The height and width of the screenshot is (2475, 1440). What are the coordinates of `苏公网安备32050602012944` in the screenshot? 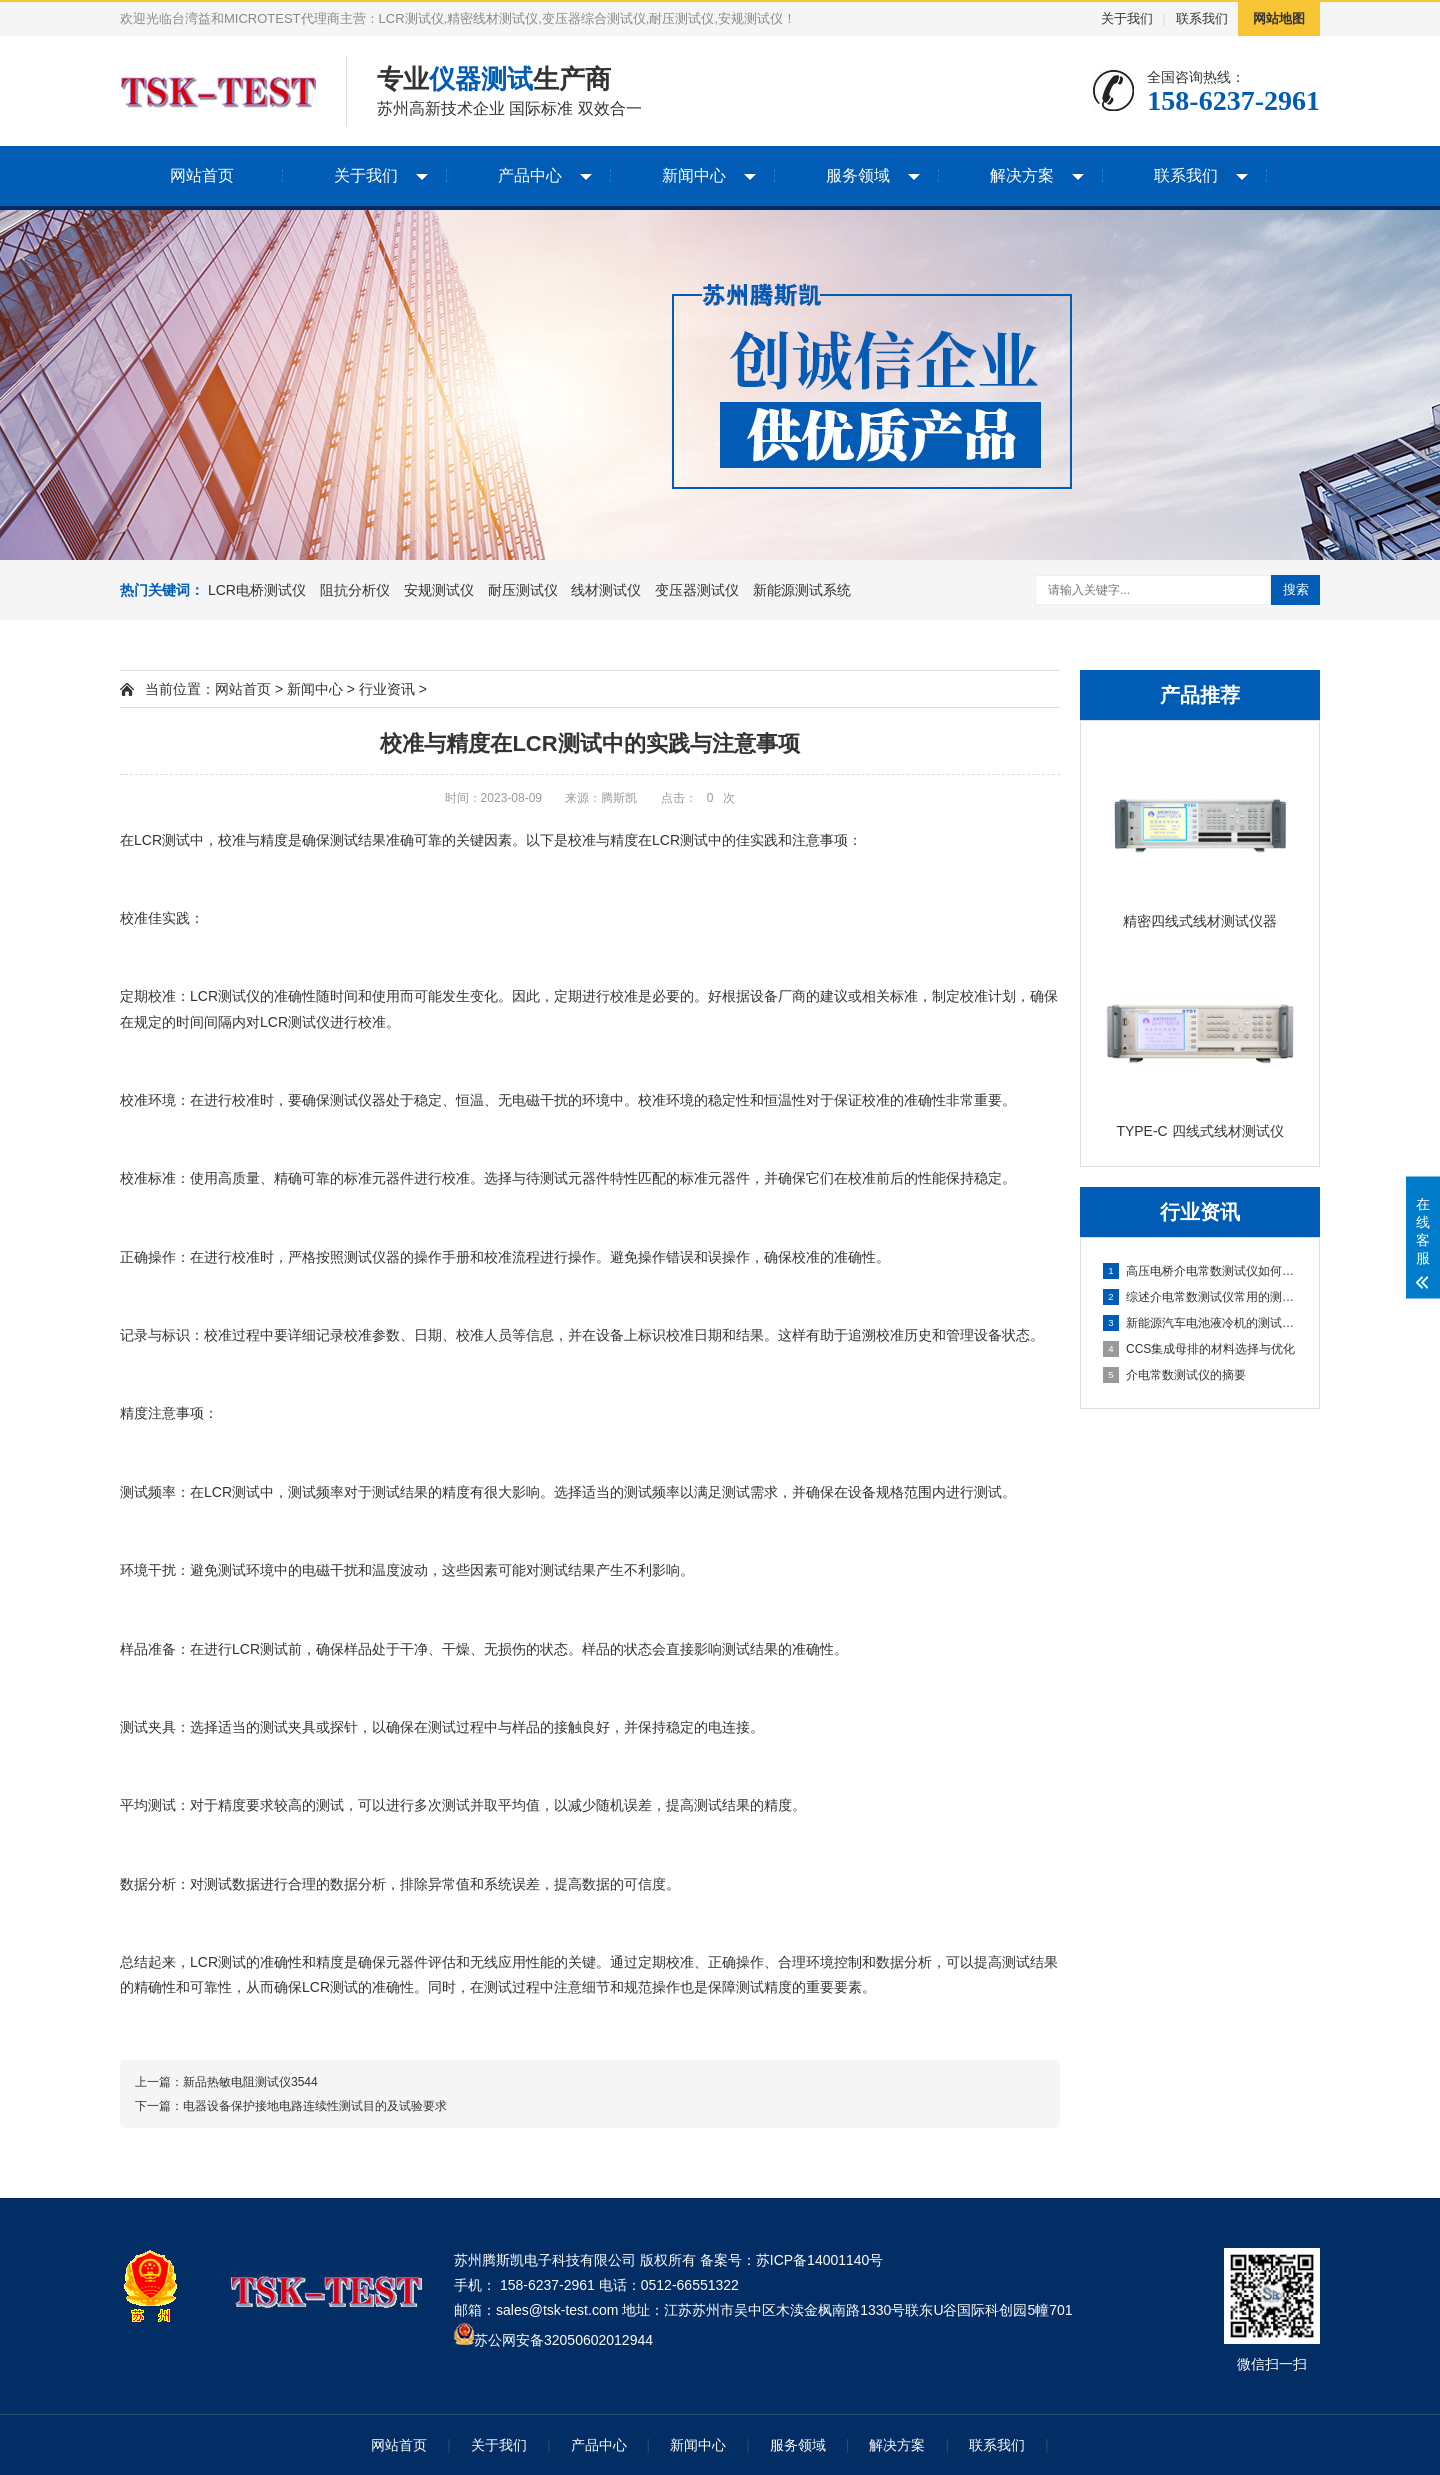 It's located at (563, 2340).